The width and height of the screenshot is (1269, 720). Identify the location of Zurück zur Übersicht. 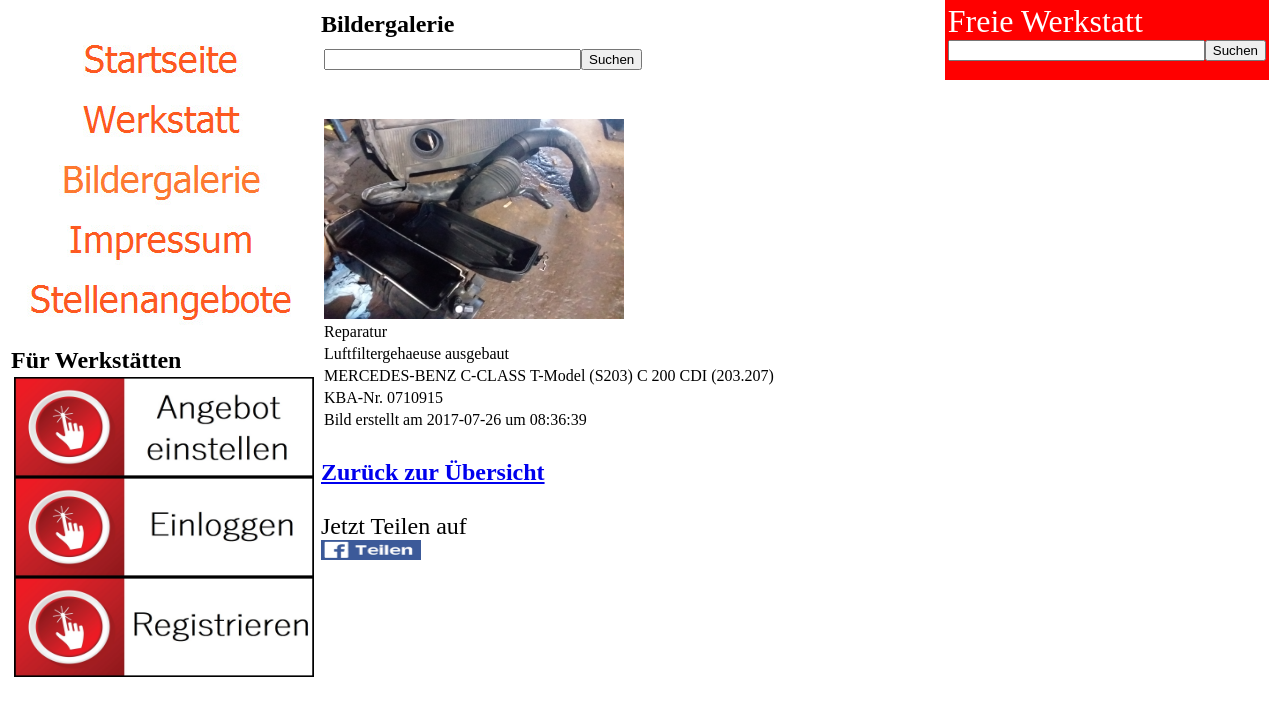
(433, 472).